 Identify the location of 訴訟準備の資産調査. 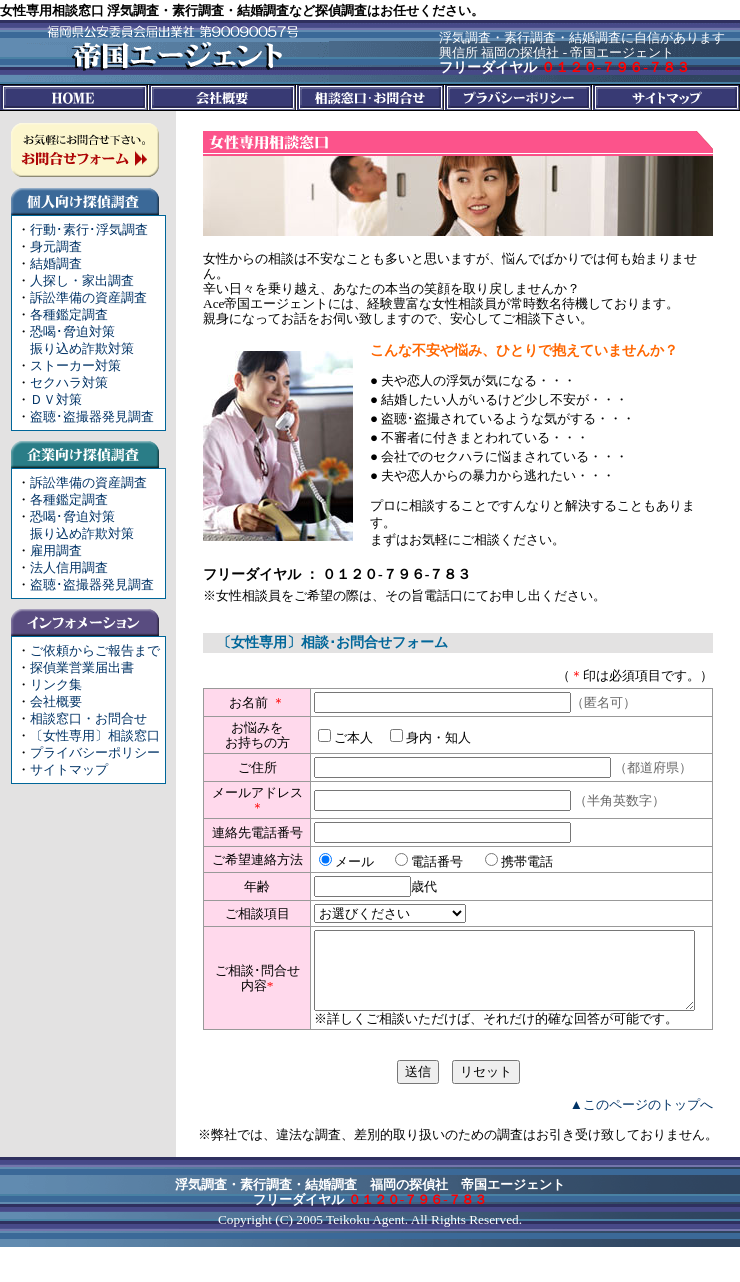
(88, 297).